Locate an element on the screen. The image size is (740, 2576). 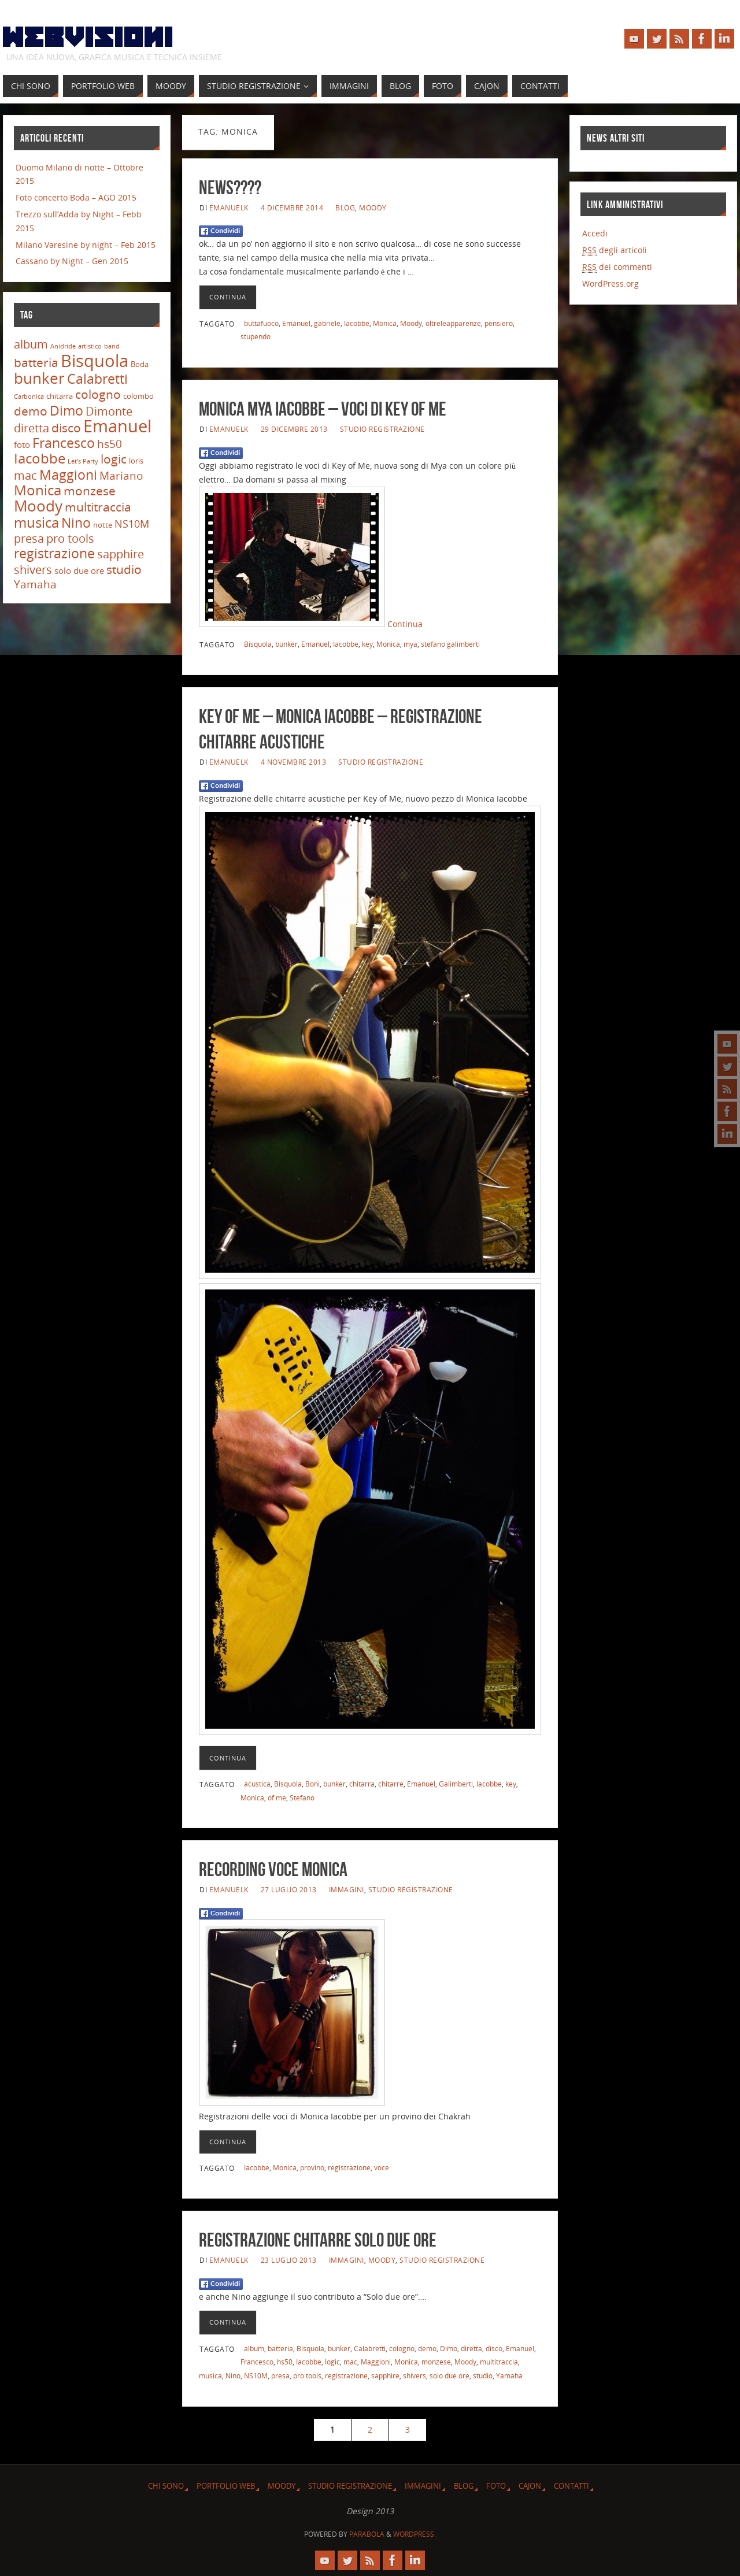
Studio Registrazione is located at coordinates (382, 428).